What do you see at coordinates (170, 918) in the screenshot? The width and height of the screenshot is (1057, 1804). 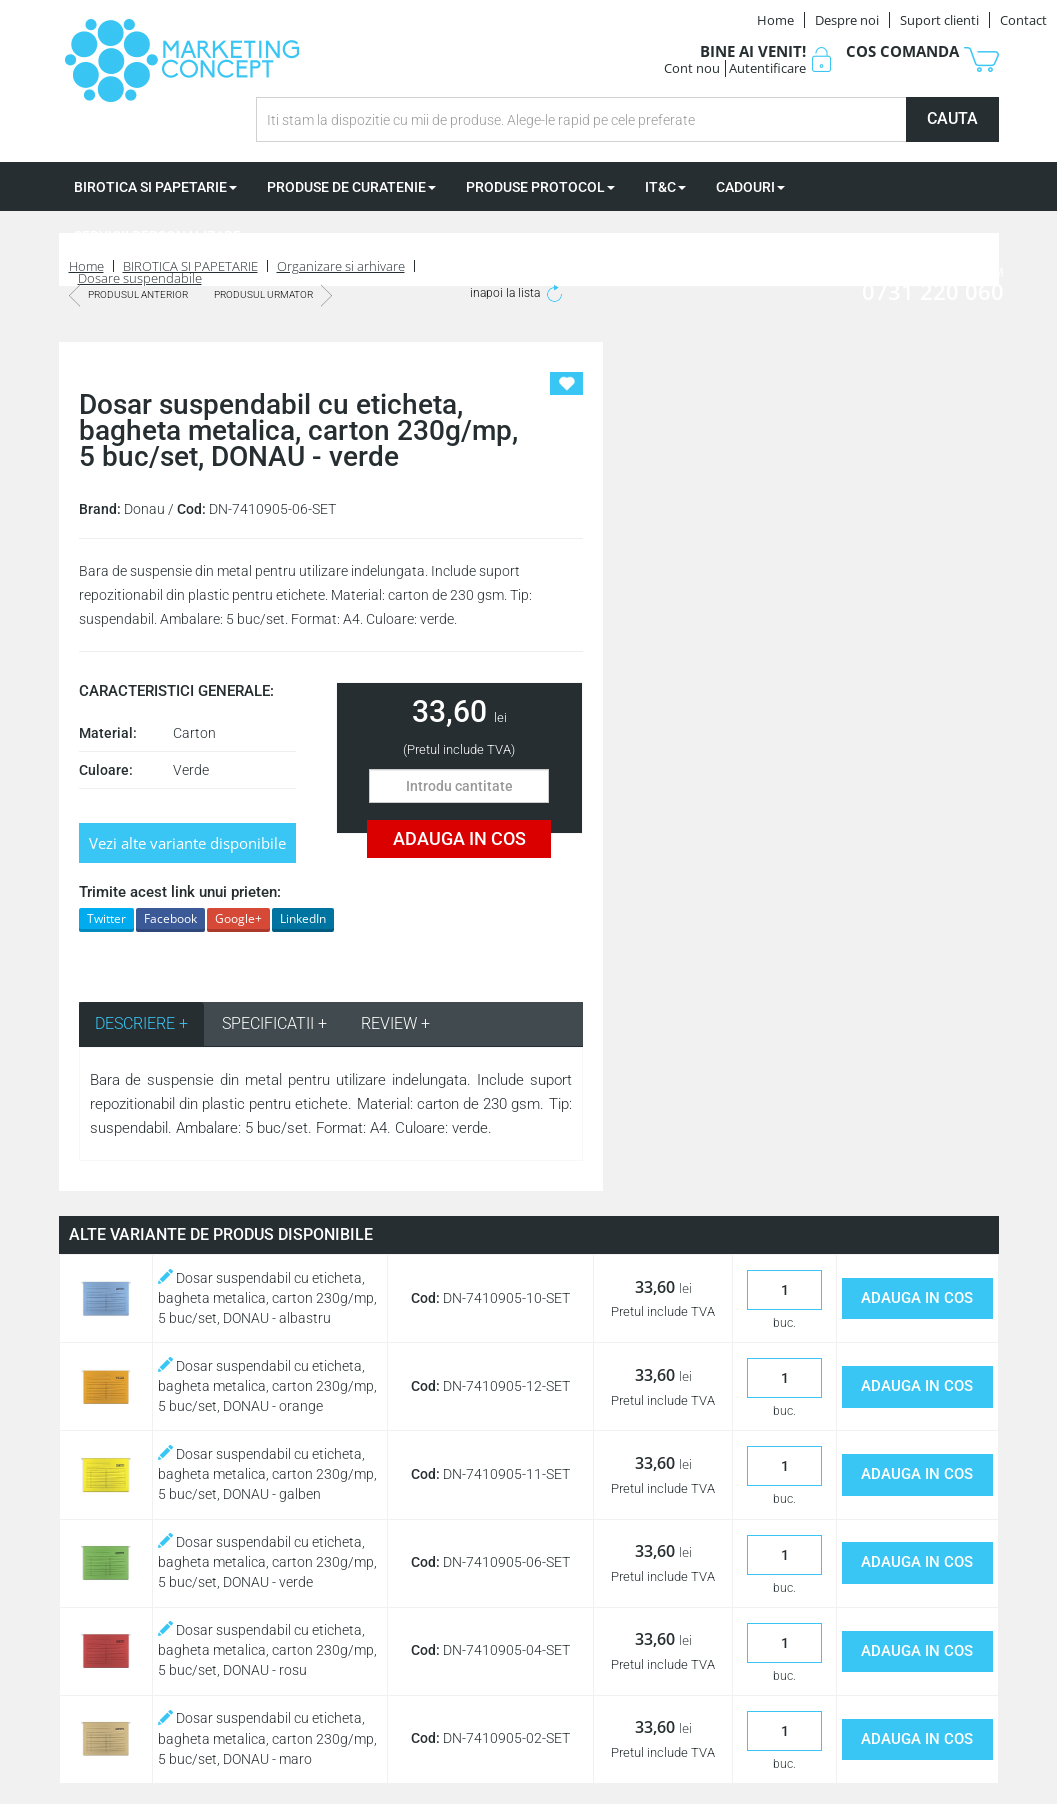 I see `Facebook` at bounding box center [170, 918].